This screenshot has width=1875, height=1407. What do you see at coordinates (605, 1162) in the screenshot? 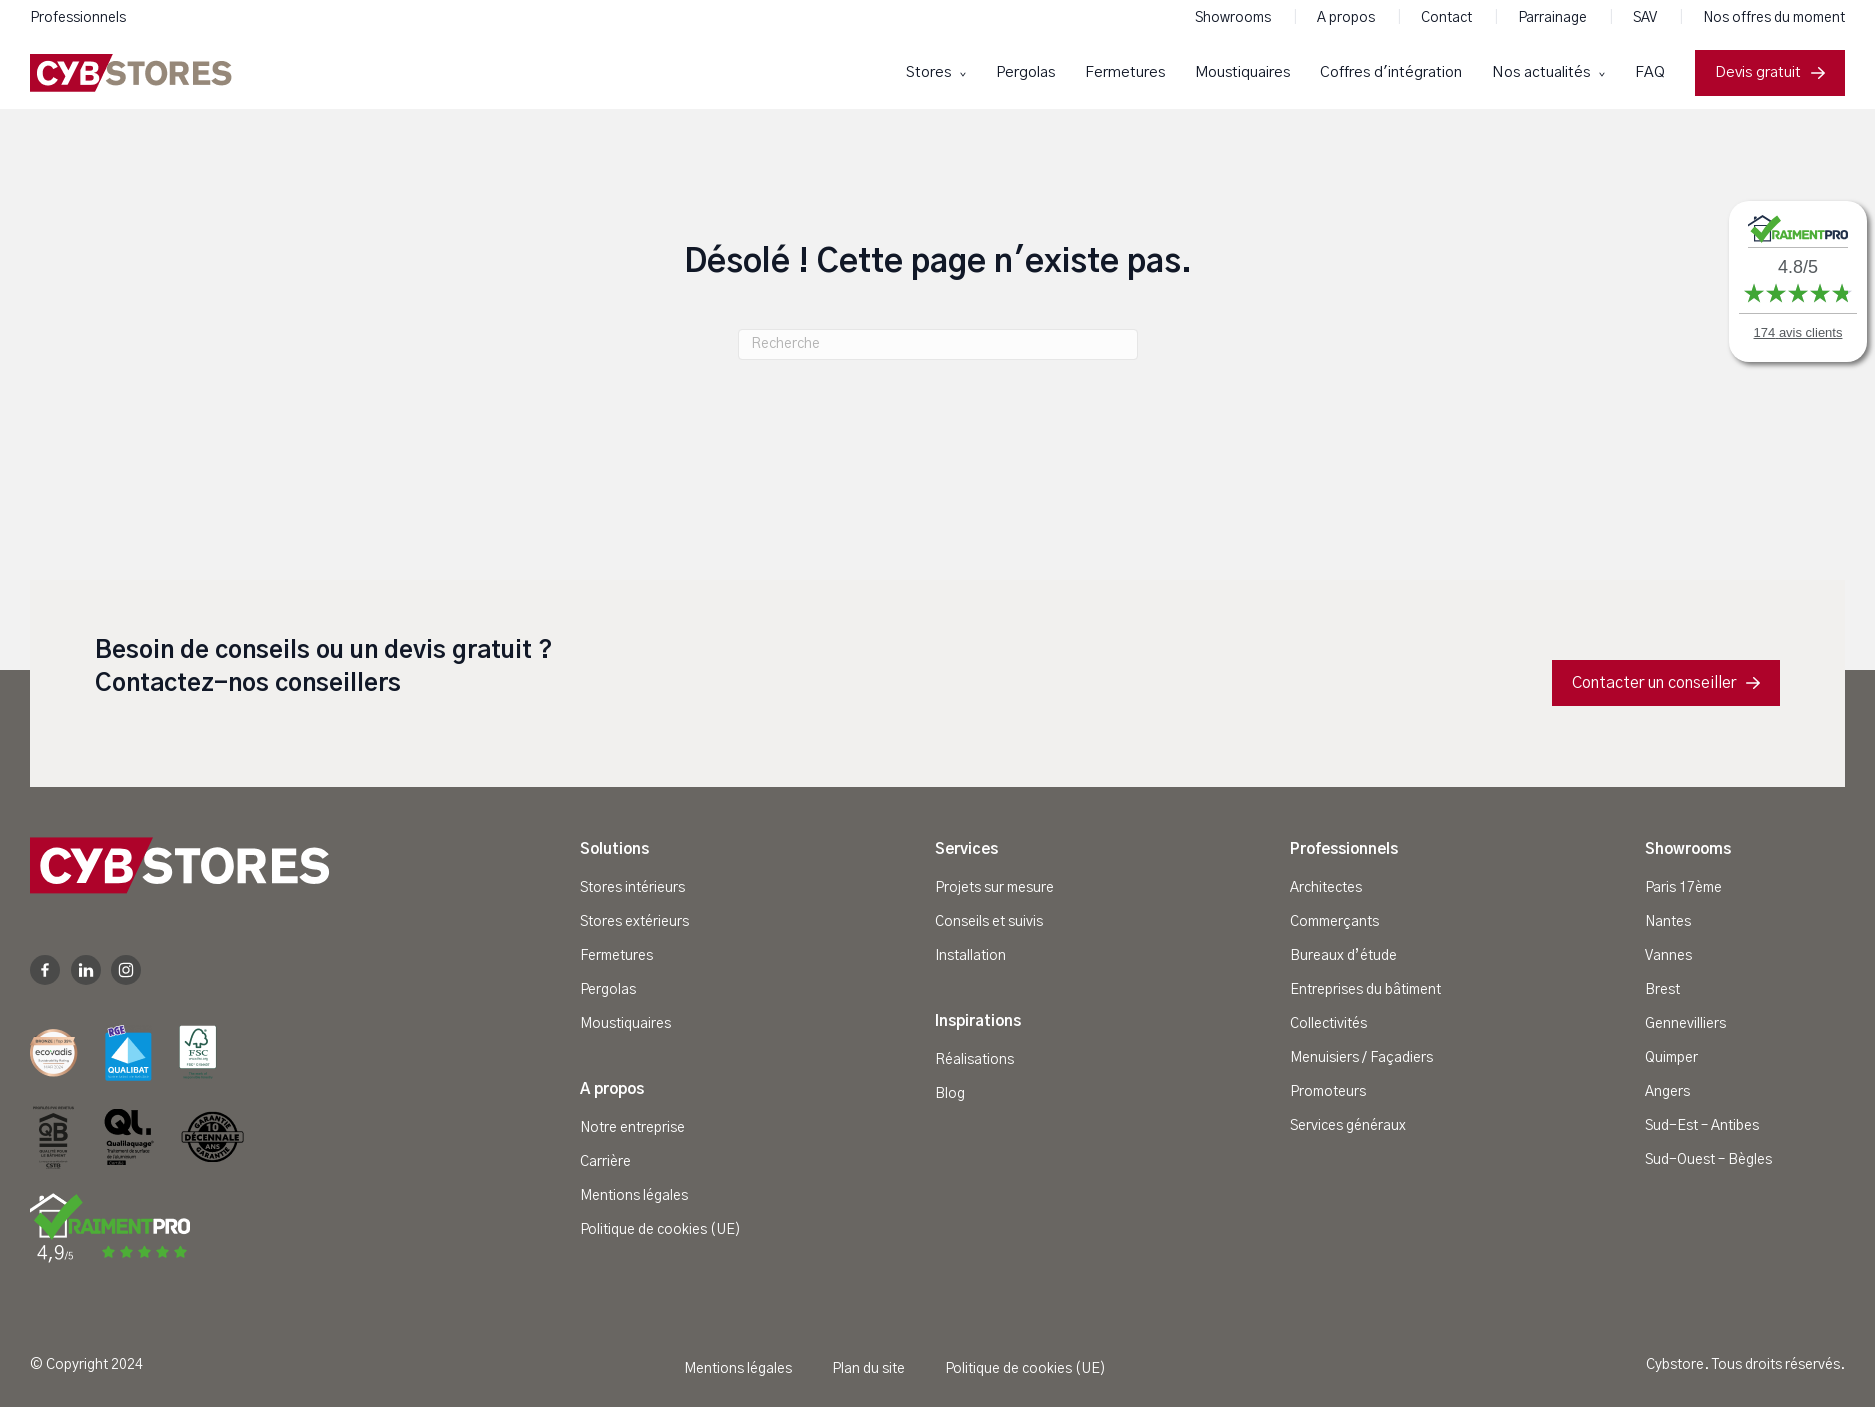
I see `Carrière` at bounding box center [605, 1162].